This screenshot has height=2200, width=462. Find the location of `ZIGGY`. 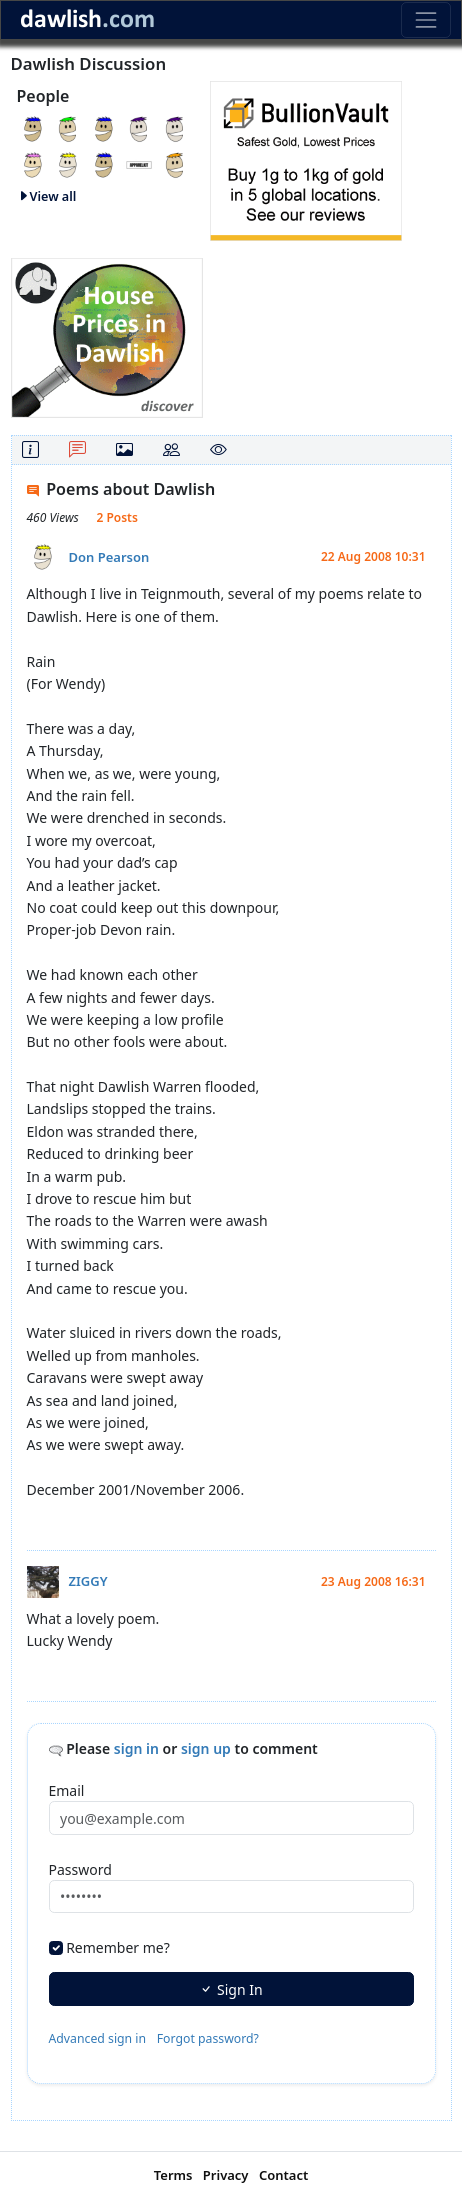

ZIGGY is located at coordinates (88, 1581).